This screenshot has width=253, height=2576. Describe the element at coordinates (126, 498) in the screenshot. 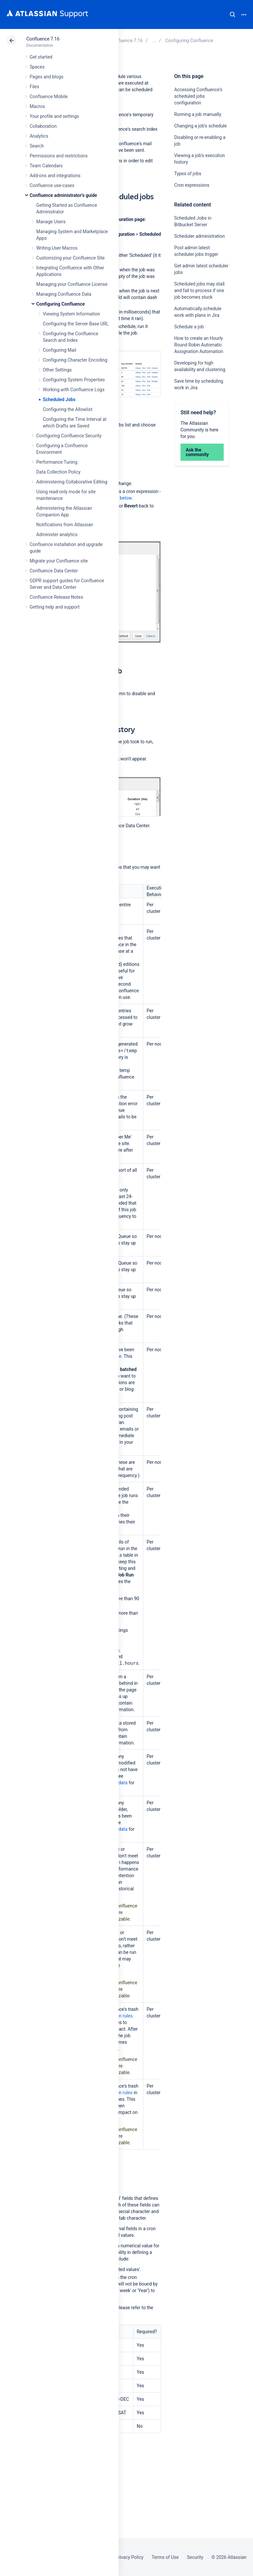

I see `below` at that location.